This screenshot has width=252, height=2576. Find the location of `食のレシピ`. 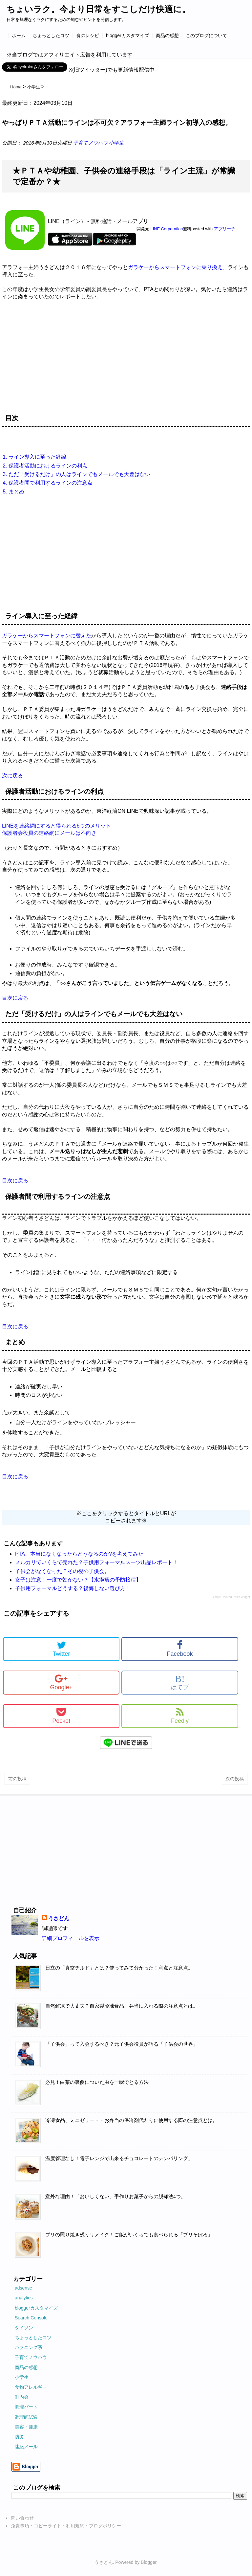

食のレシピ is located at coordinates (87, 35).